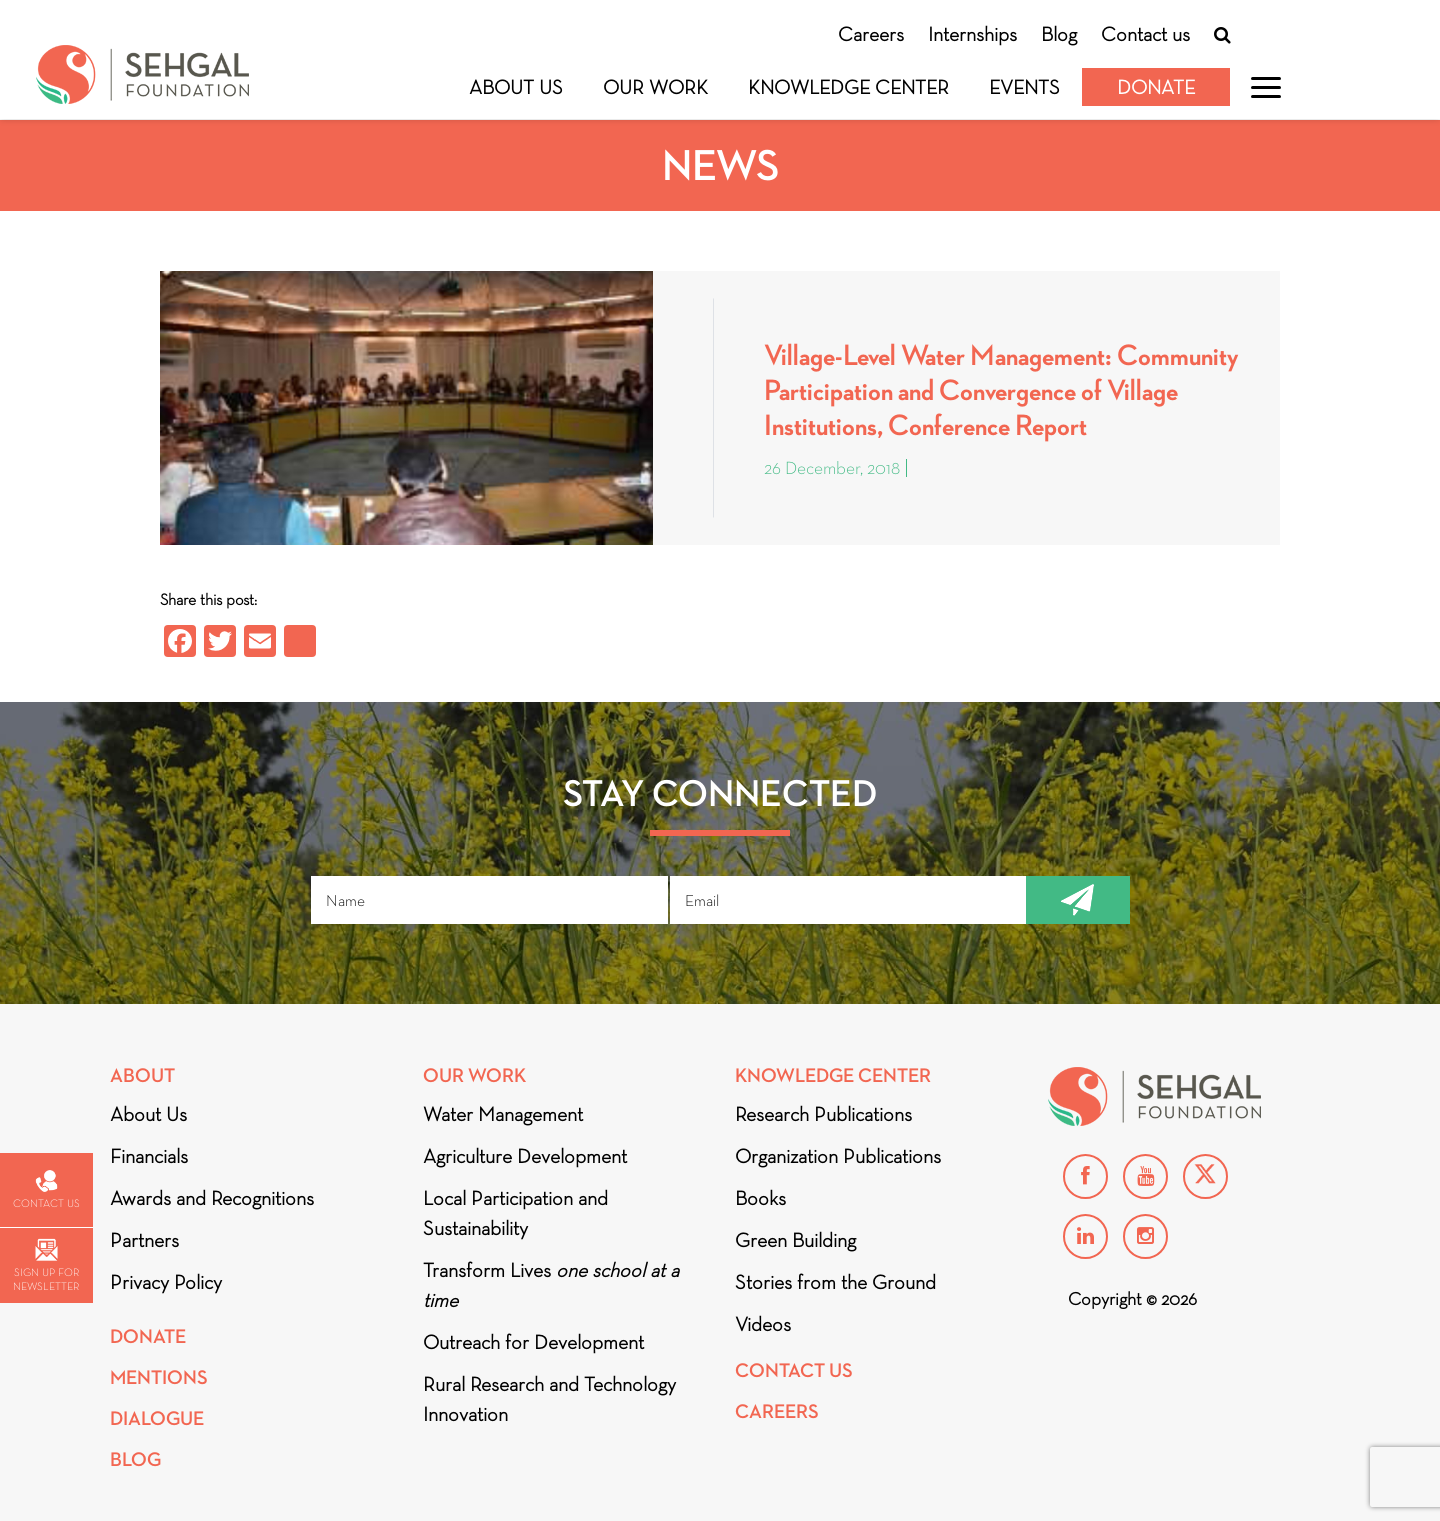 Image resolution: width=1440 pixels, height=1521 pixels. Describe the element at coordinates (157, 1418) in the screenshot. I see `DIALOGUE` at that location.